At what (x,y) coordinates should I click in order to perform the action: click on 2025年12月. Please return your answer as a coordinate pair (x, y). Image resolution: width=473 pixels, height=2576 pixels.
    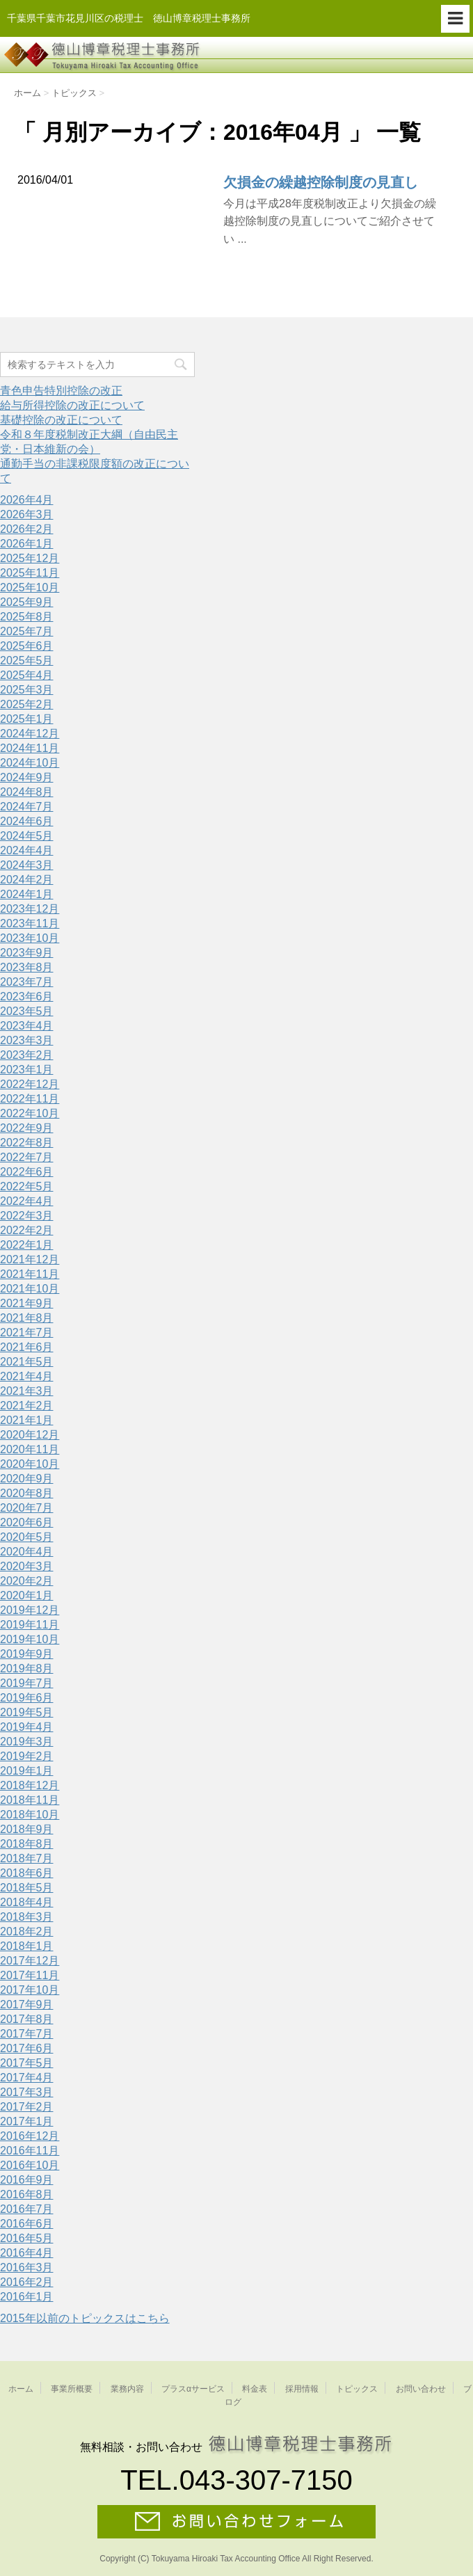
    Looking at the image, I should click on (29, 558).